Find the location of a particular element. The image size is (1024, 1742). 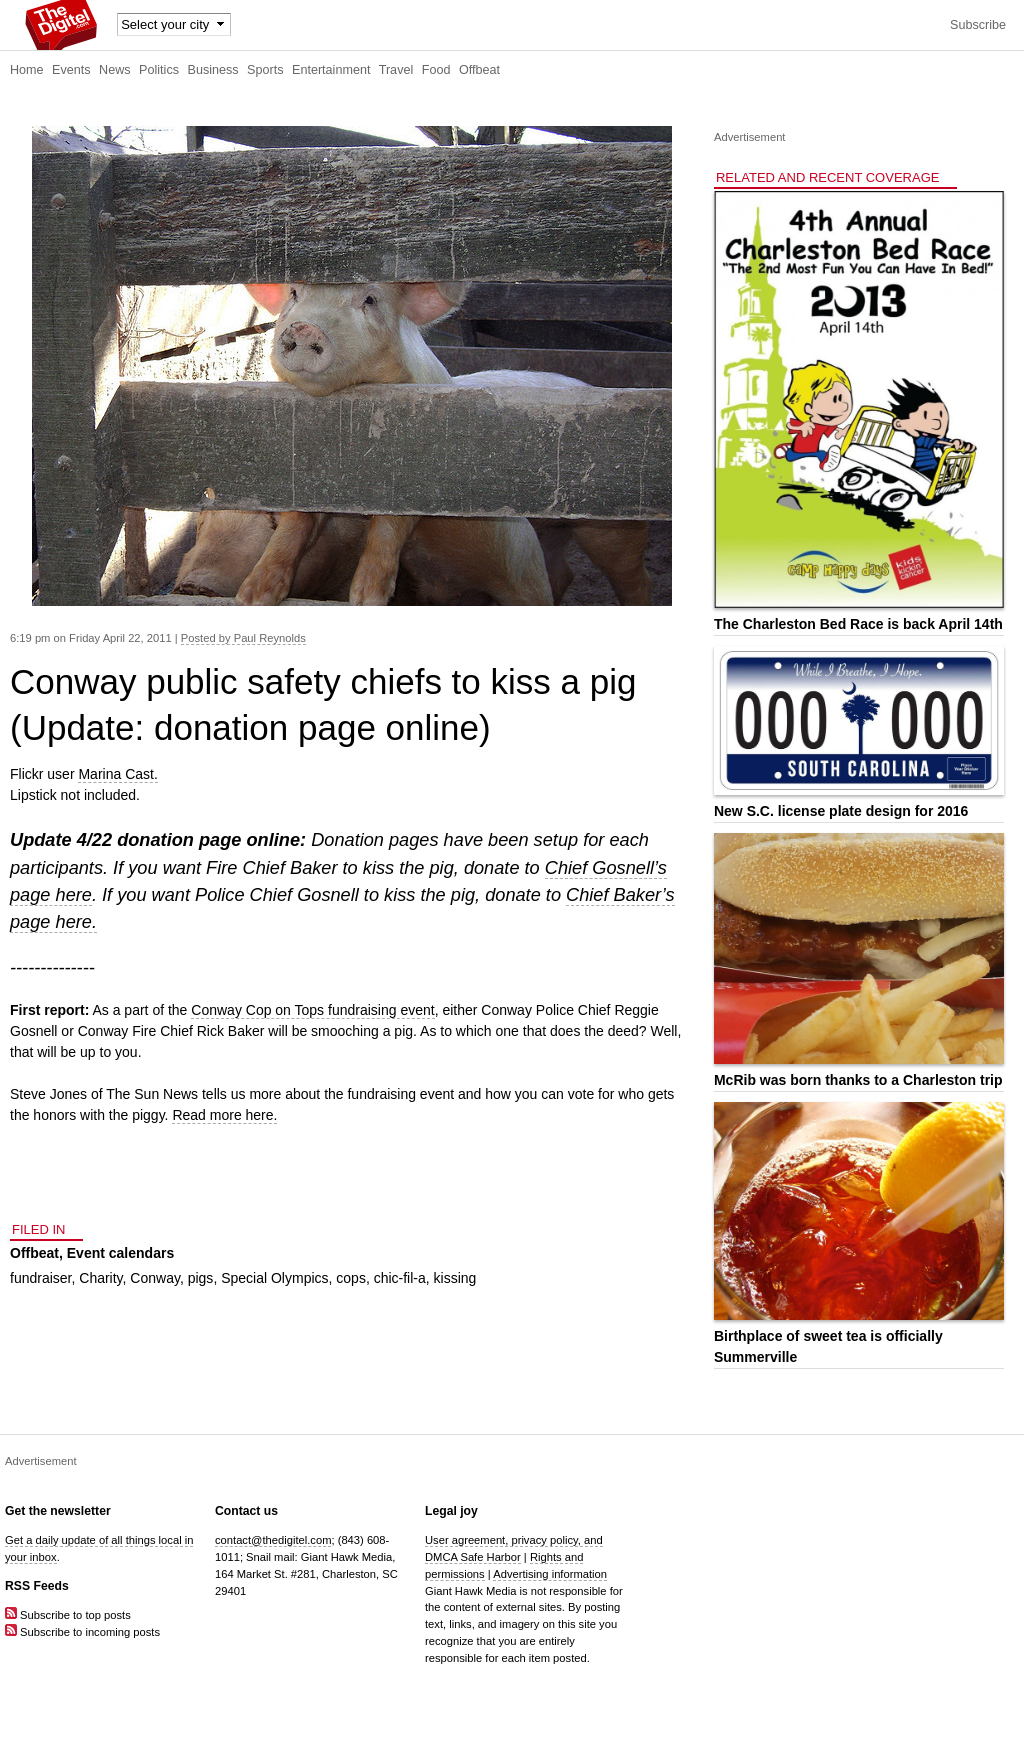

Charity is located at coordinates (100, 1278).